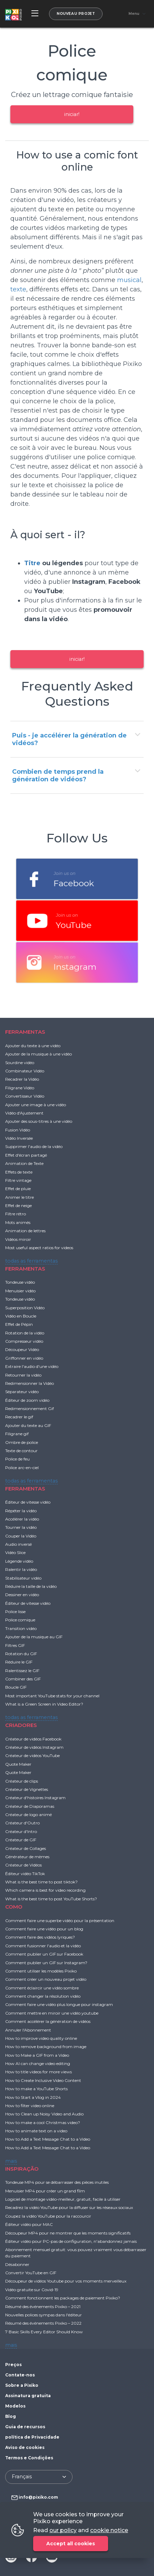  I want to click on Blog, so click(10, 2416).